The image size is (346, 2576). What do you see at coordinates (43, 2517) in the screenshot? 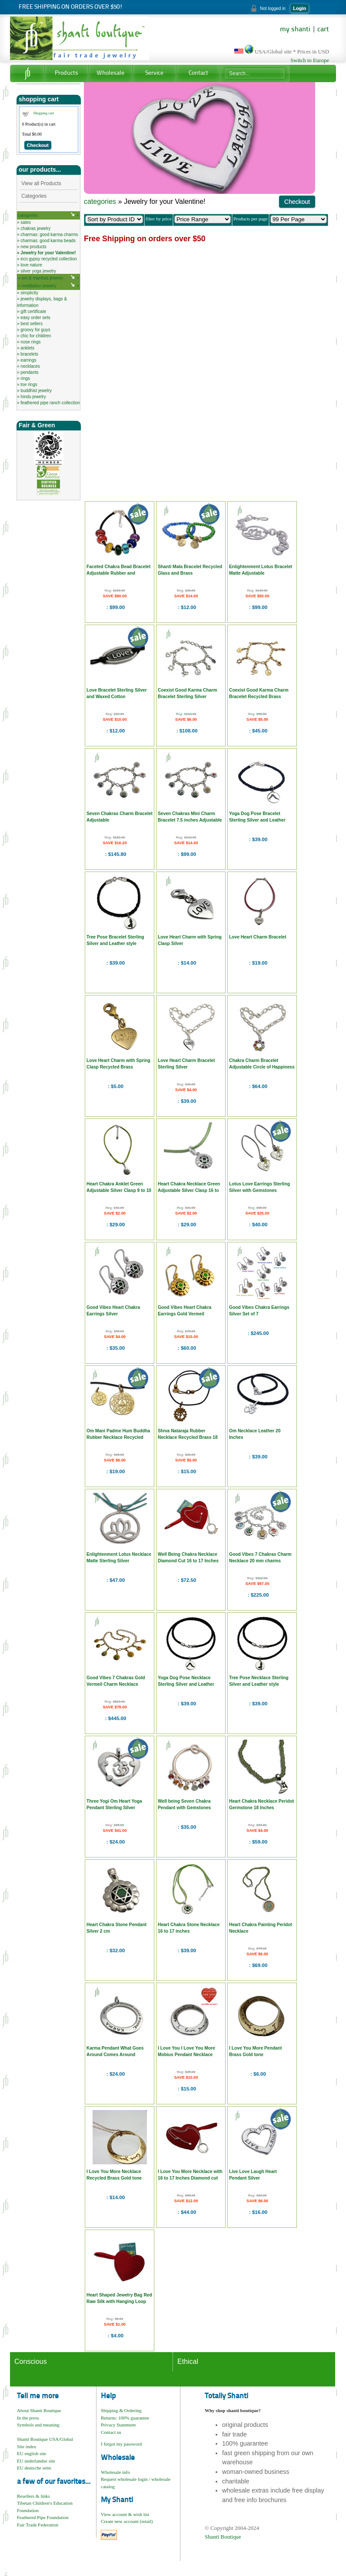
I see `Feathered Pipe Foundation` at bounding box center [43, 2517].